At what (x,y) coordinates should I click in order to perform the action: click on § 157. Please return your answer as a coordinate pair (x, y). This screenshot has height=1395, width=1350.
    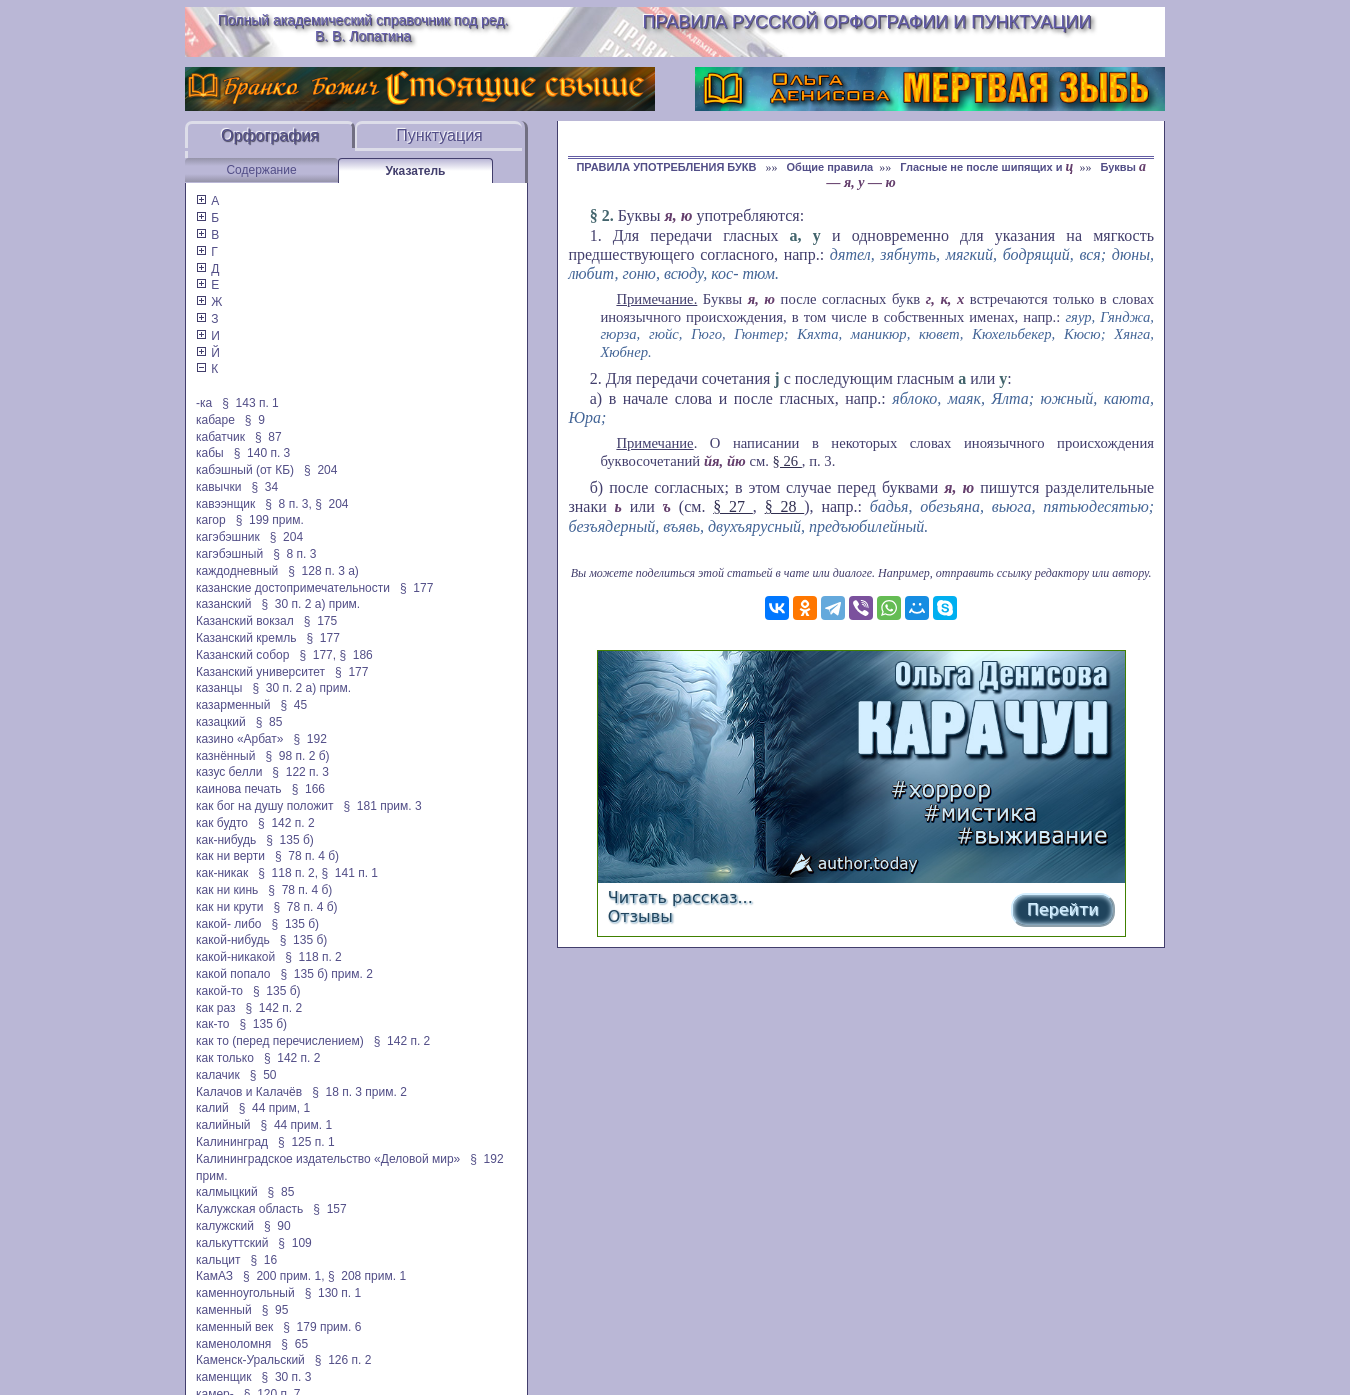
    Looking at the image, I should click on (329, 1209).